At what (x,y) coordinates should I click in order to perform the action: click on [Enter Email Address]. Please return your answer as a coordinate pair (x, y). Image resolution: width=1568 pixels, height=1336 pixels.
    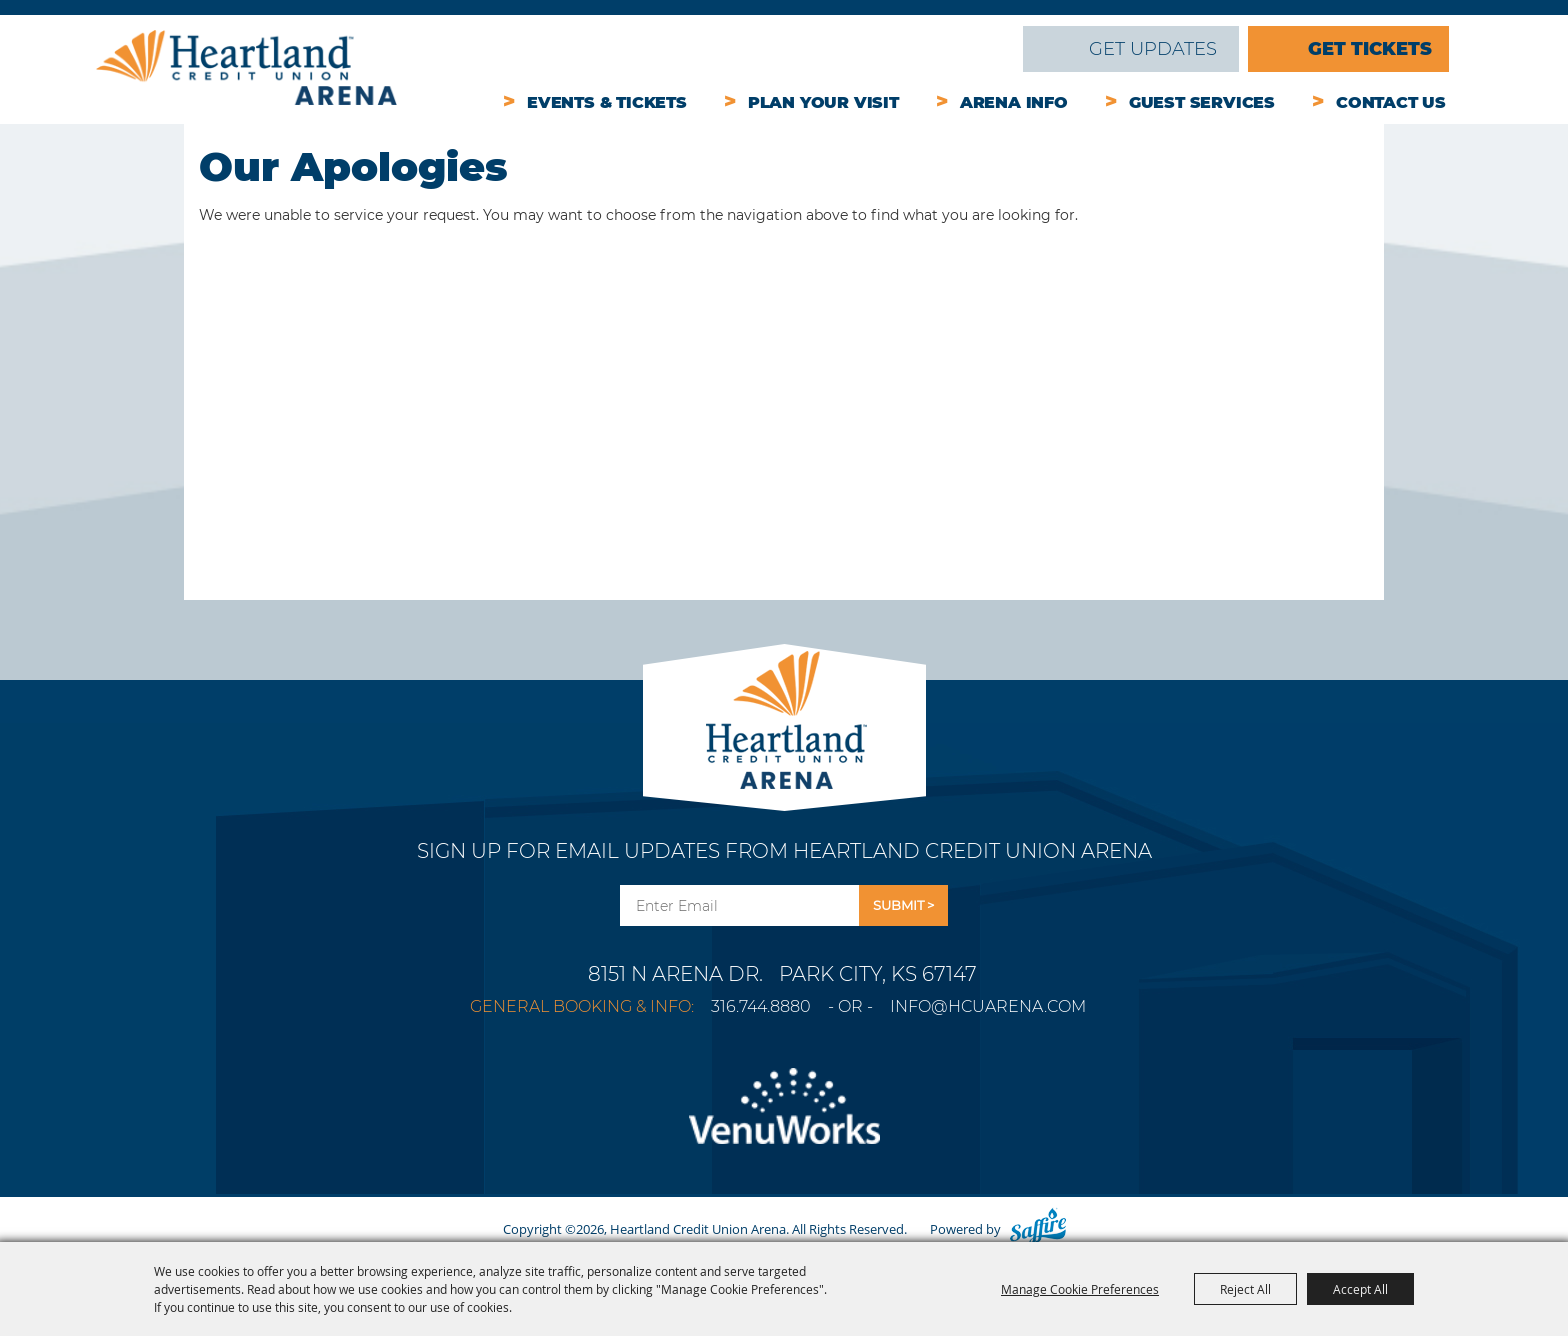
    Looking at the image, I should click on (739, 905).